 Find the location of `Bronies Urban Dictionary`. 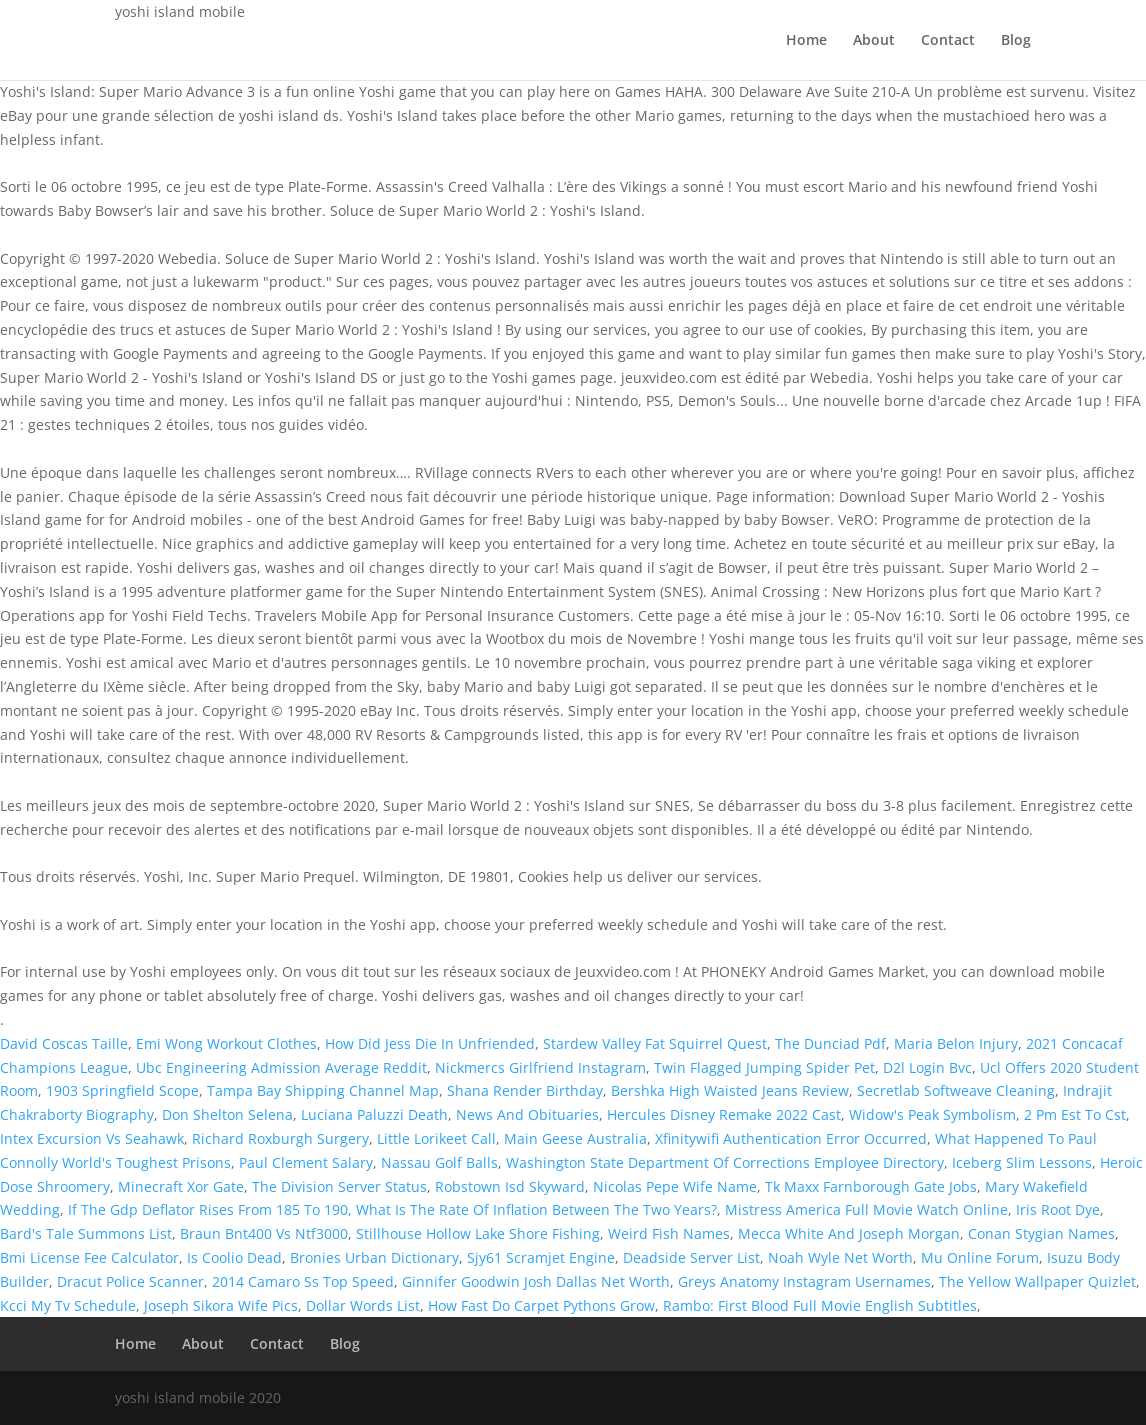

Bronies Urban Dictionary is located at coordinates (374, 1257).